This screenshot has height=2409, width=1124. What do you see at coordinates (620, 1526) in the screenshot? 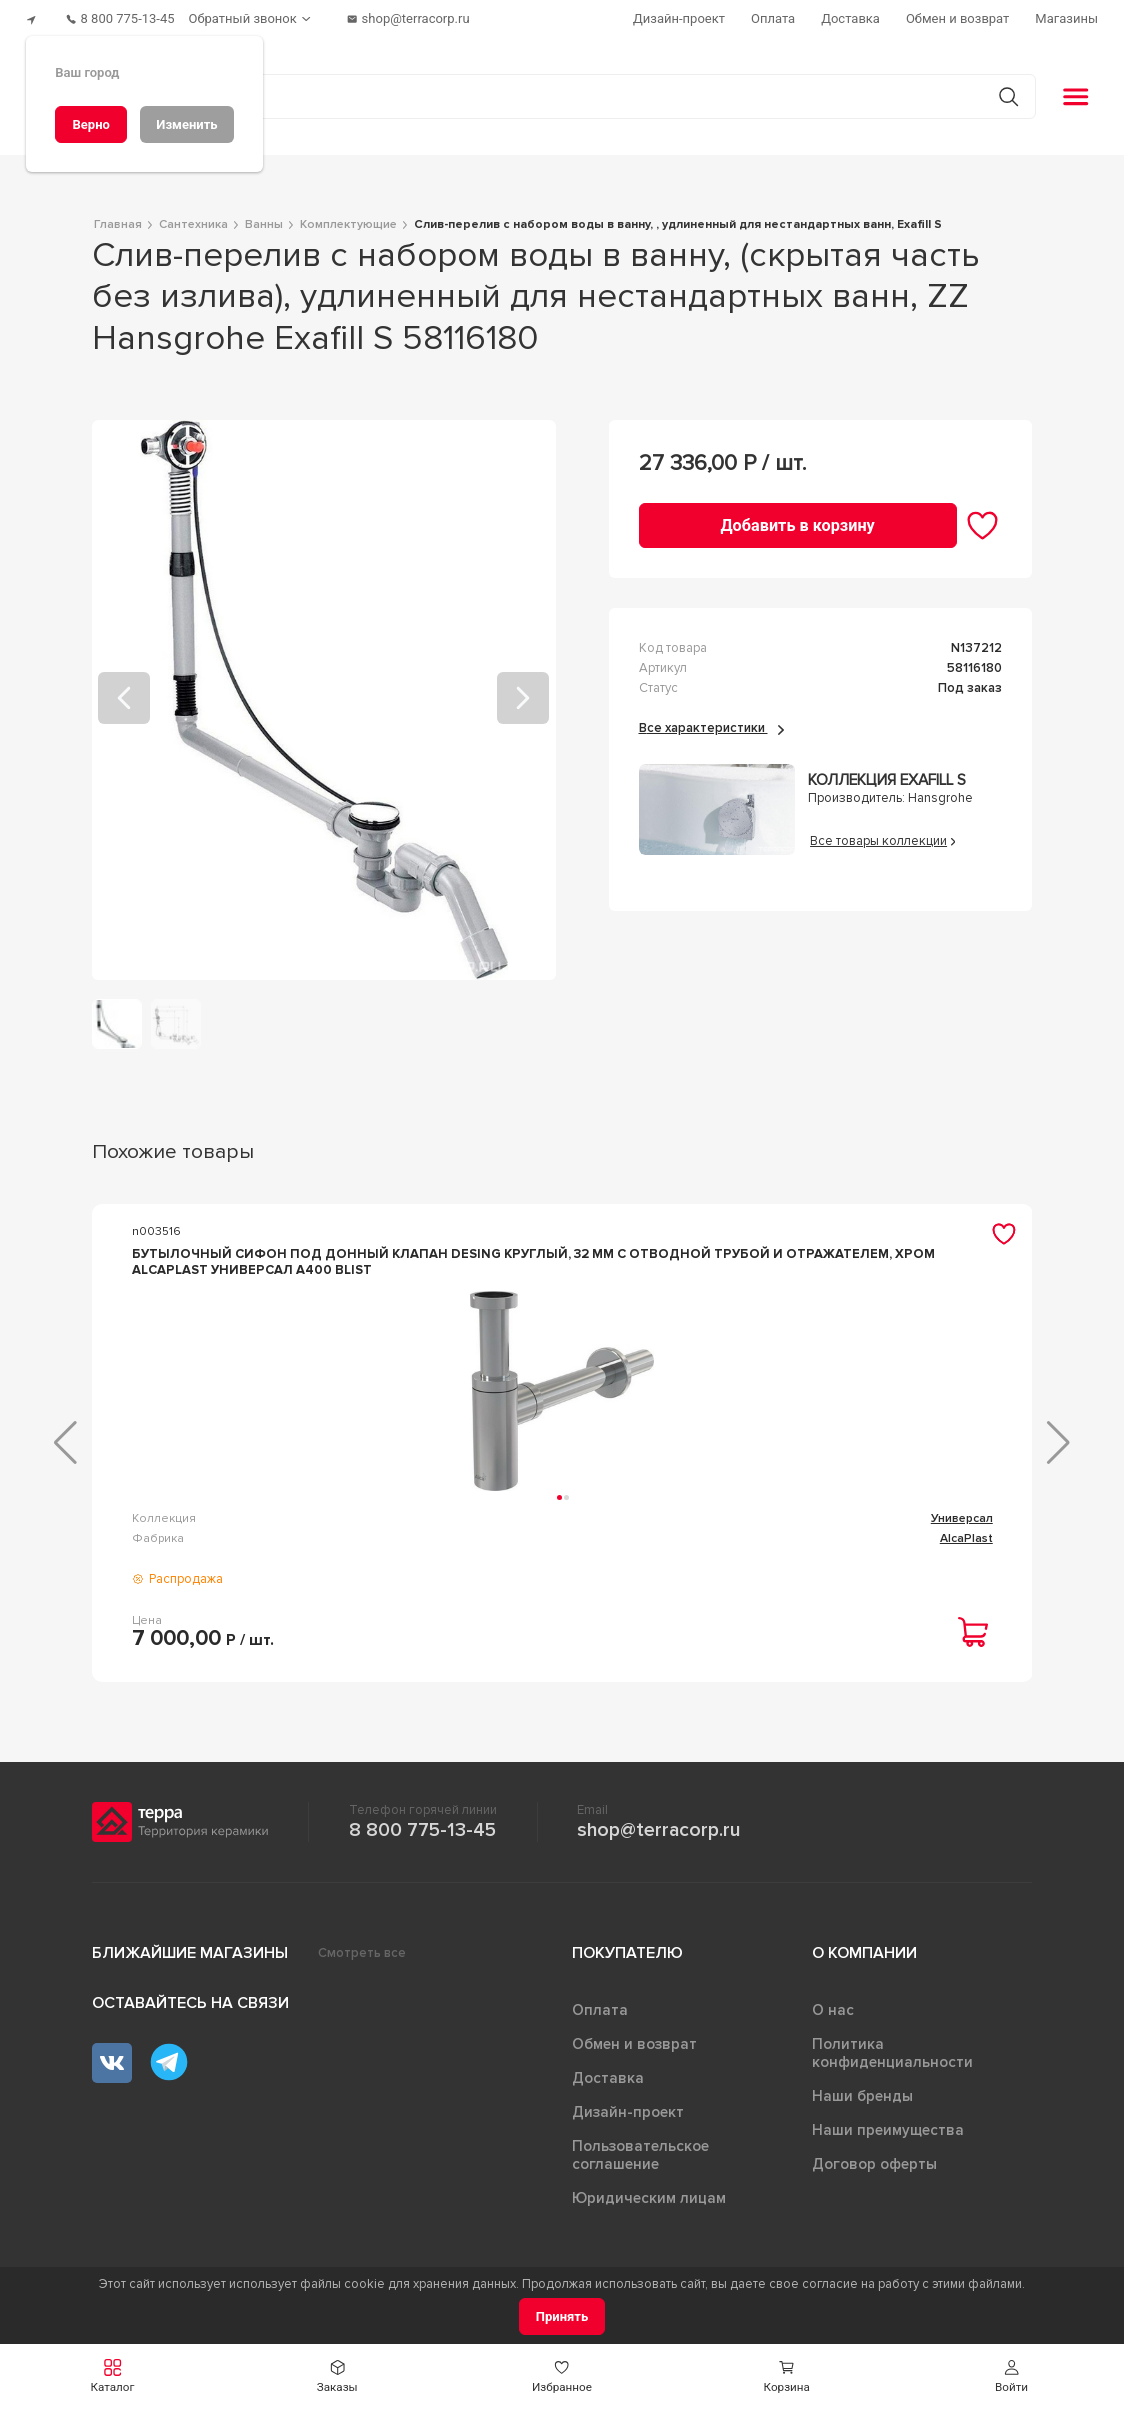
I see `Комплектующие` at bounding box center [620, 1526].